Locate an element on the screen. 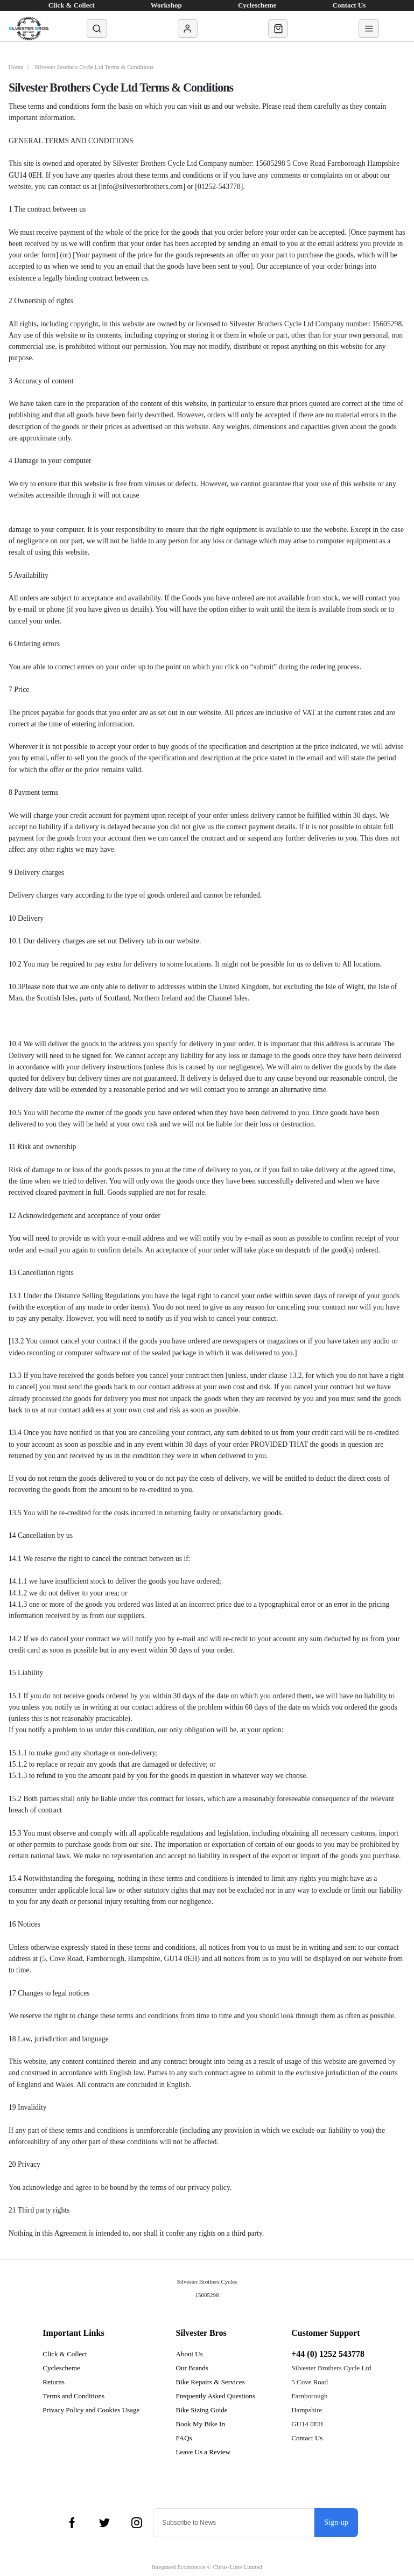 The image size is (414, 2576). Sign-up is located at coordinates (336, 2522).